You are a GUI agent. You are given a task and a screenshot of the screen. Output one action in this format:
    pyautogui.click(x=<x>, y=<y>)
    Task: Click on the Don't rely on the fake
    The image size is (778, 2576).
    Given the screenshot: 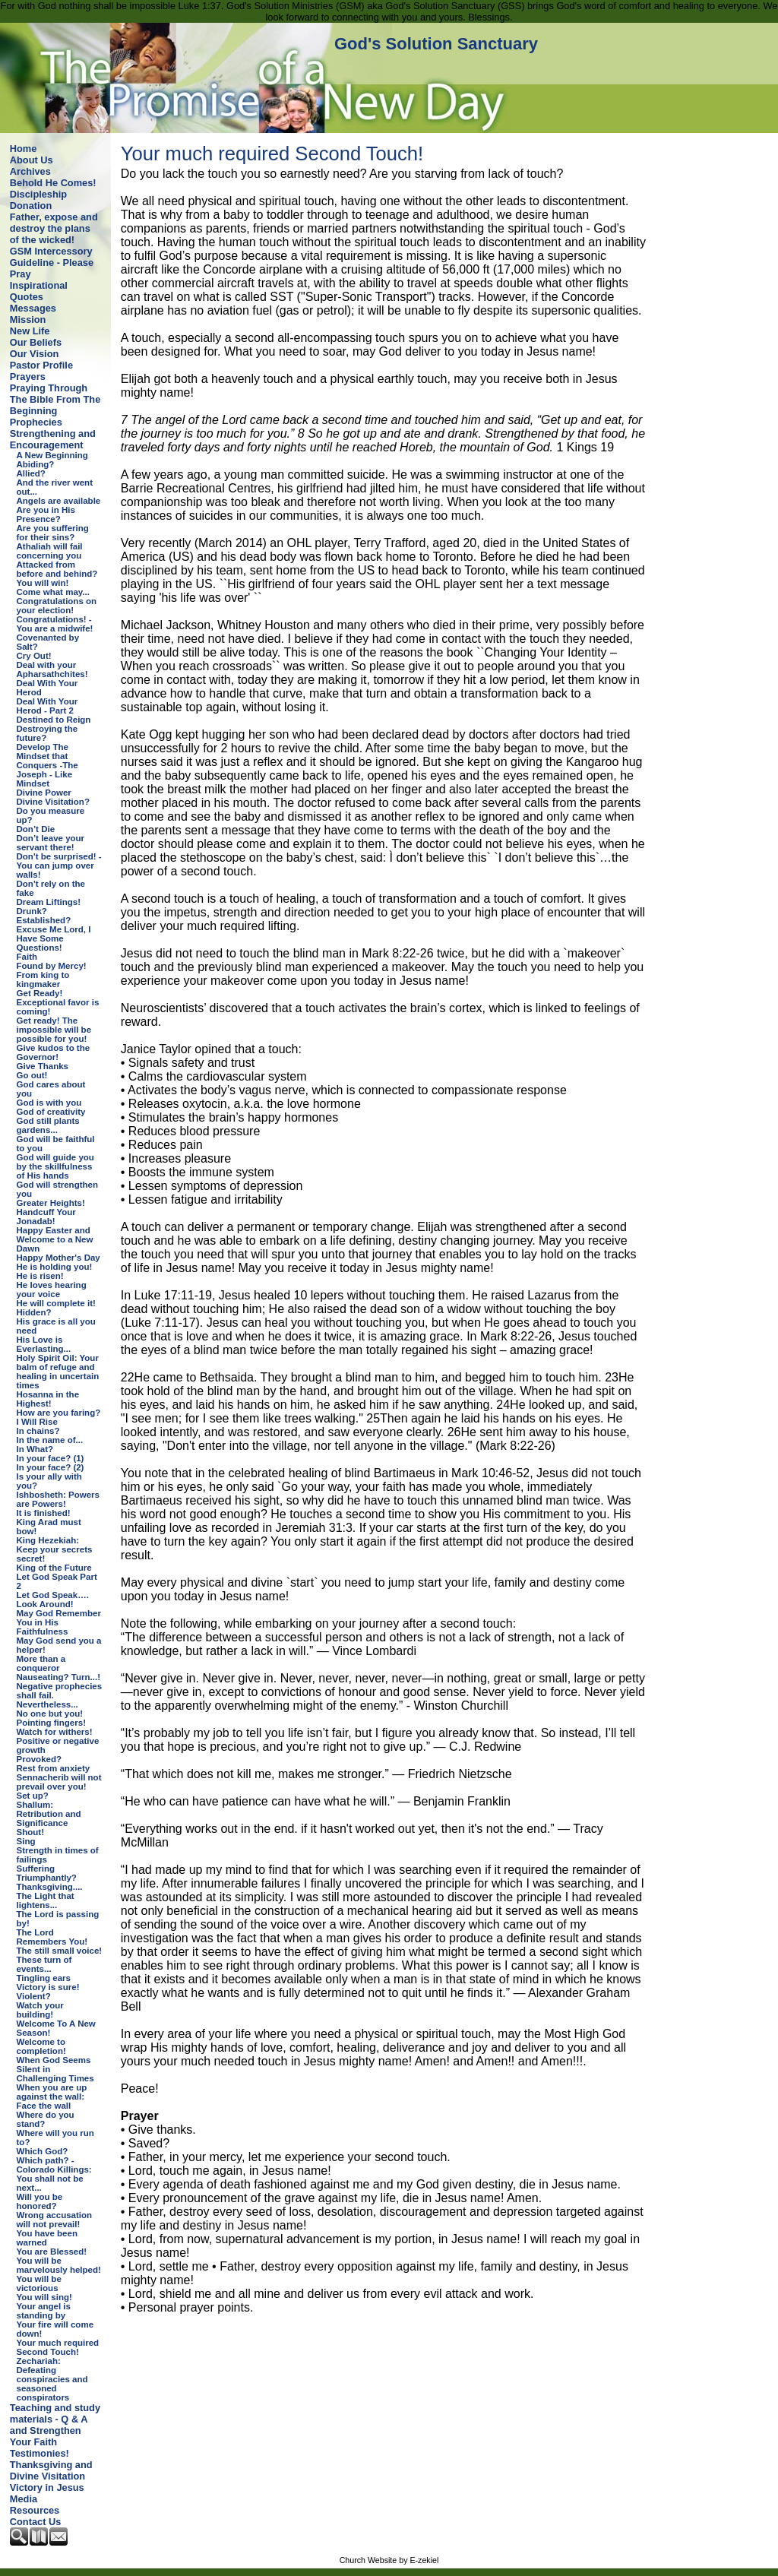 What is the action you would take?
    pyautogui.click(x=51, y=888)
    